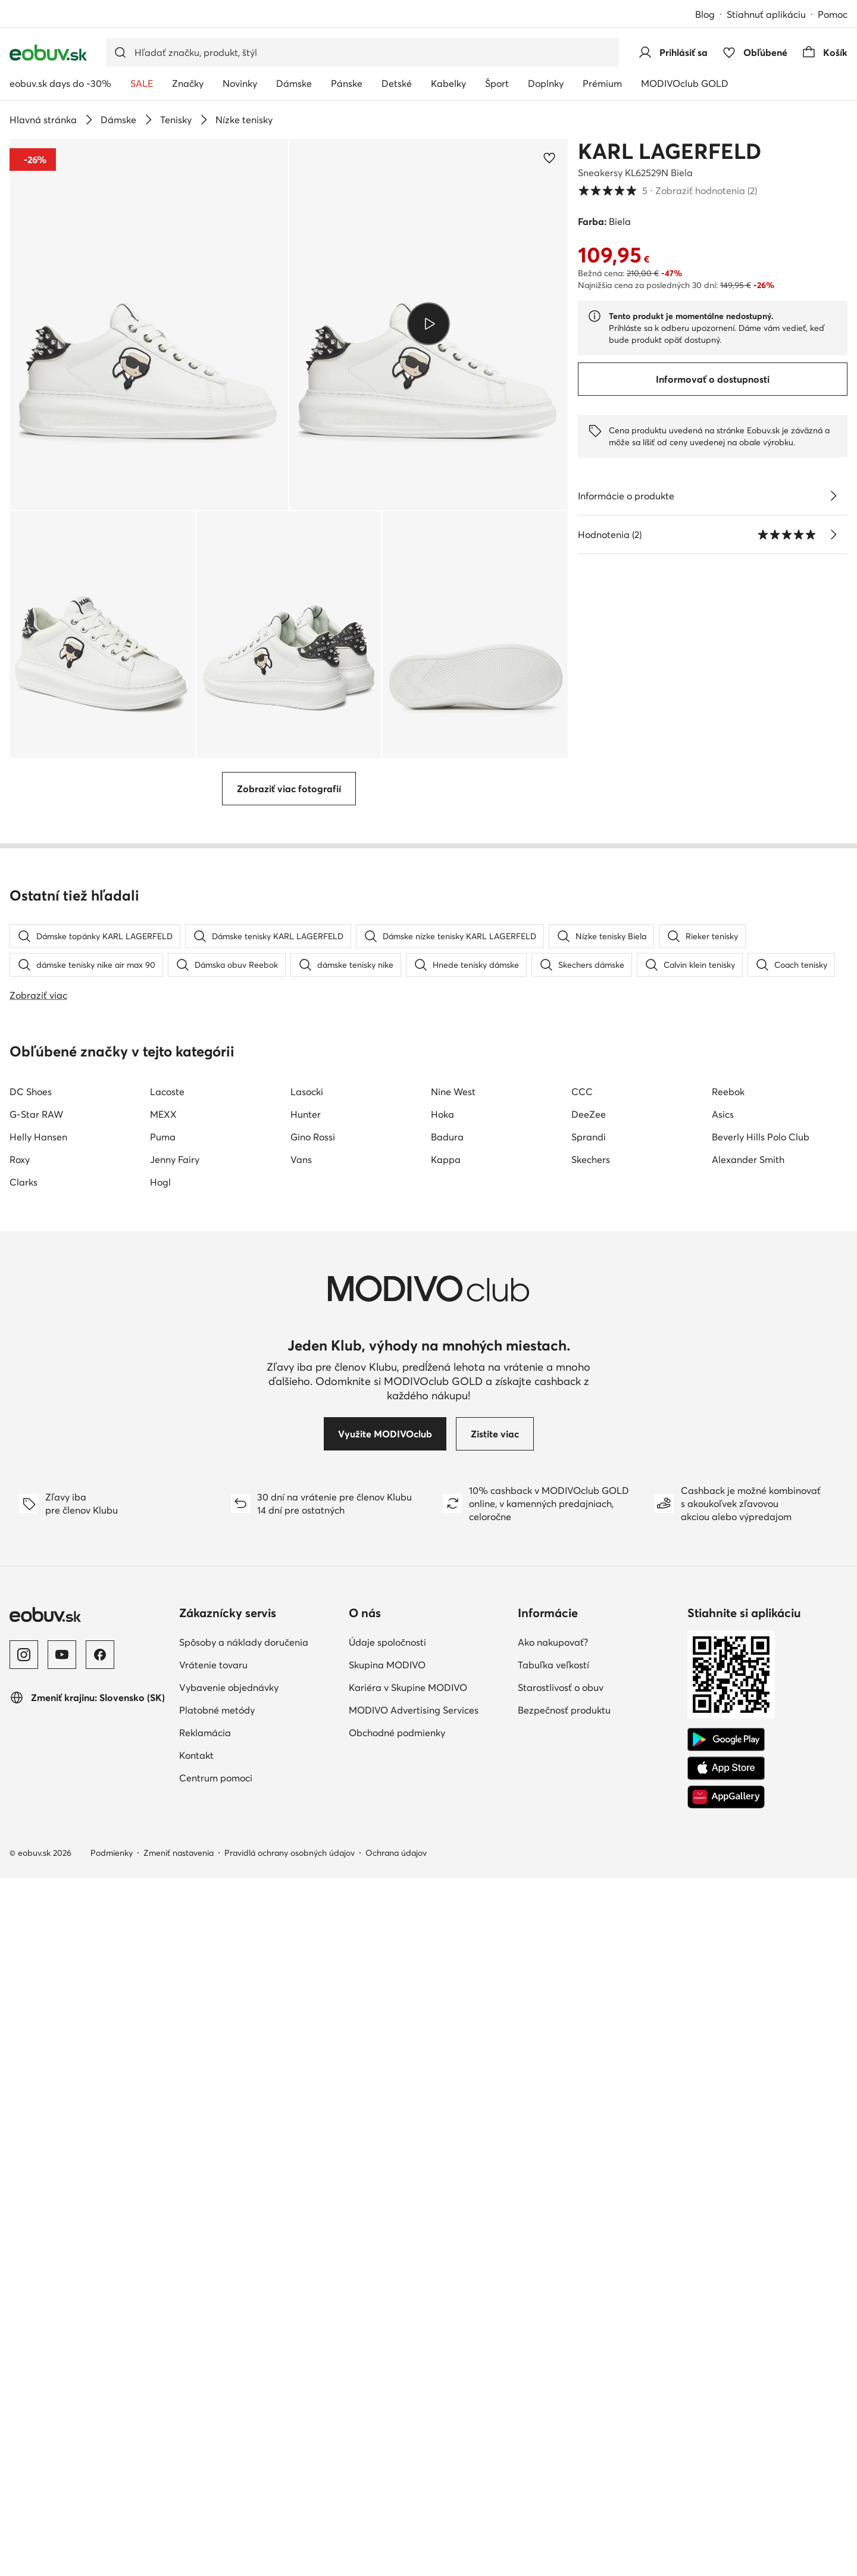 The height and width of the screenshot is (2576, 857). I want to click on [Google Play], so click(726, 2438).